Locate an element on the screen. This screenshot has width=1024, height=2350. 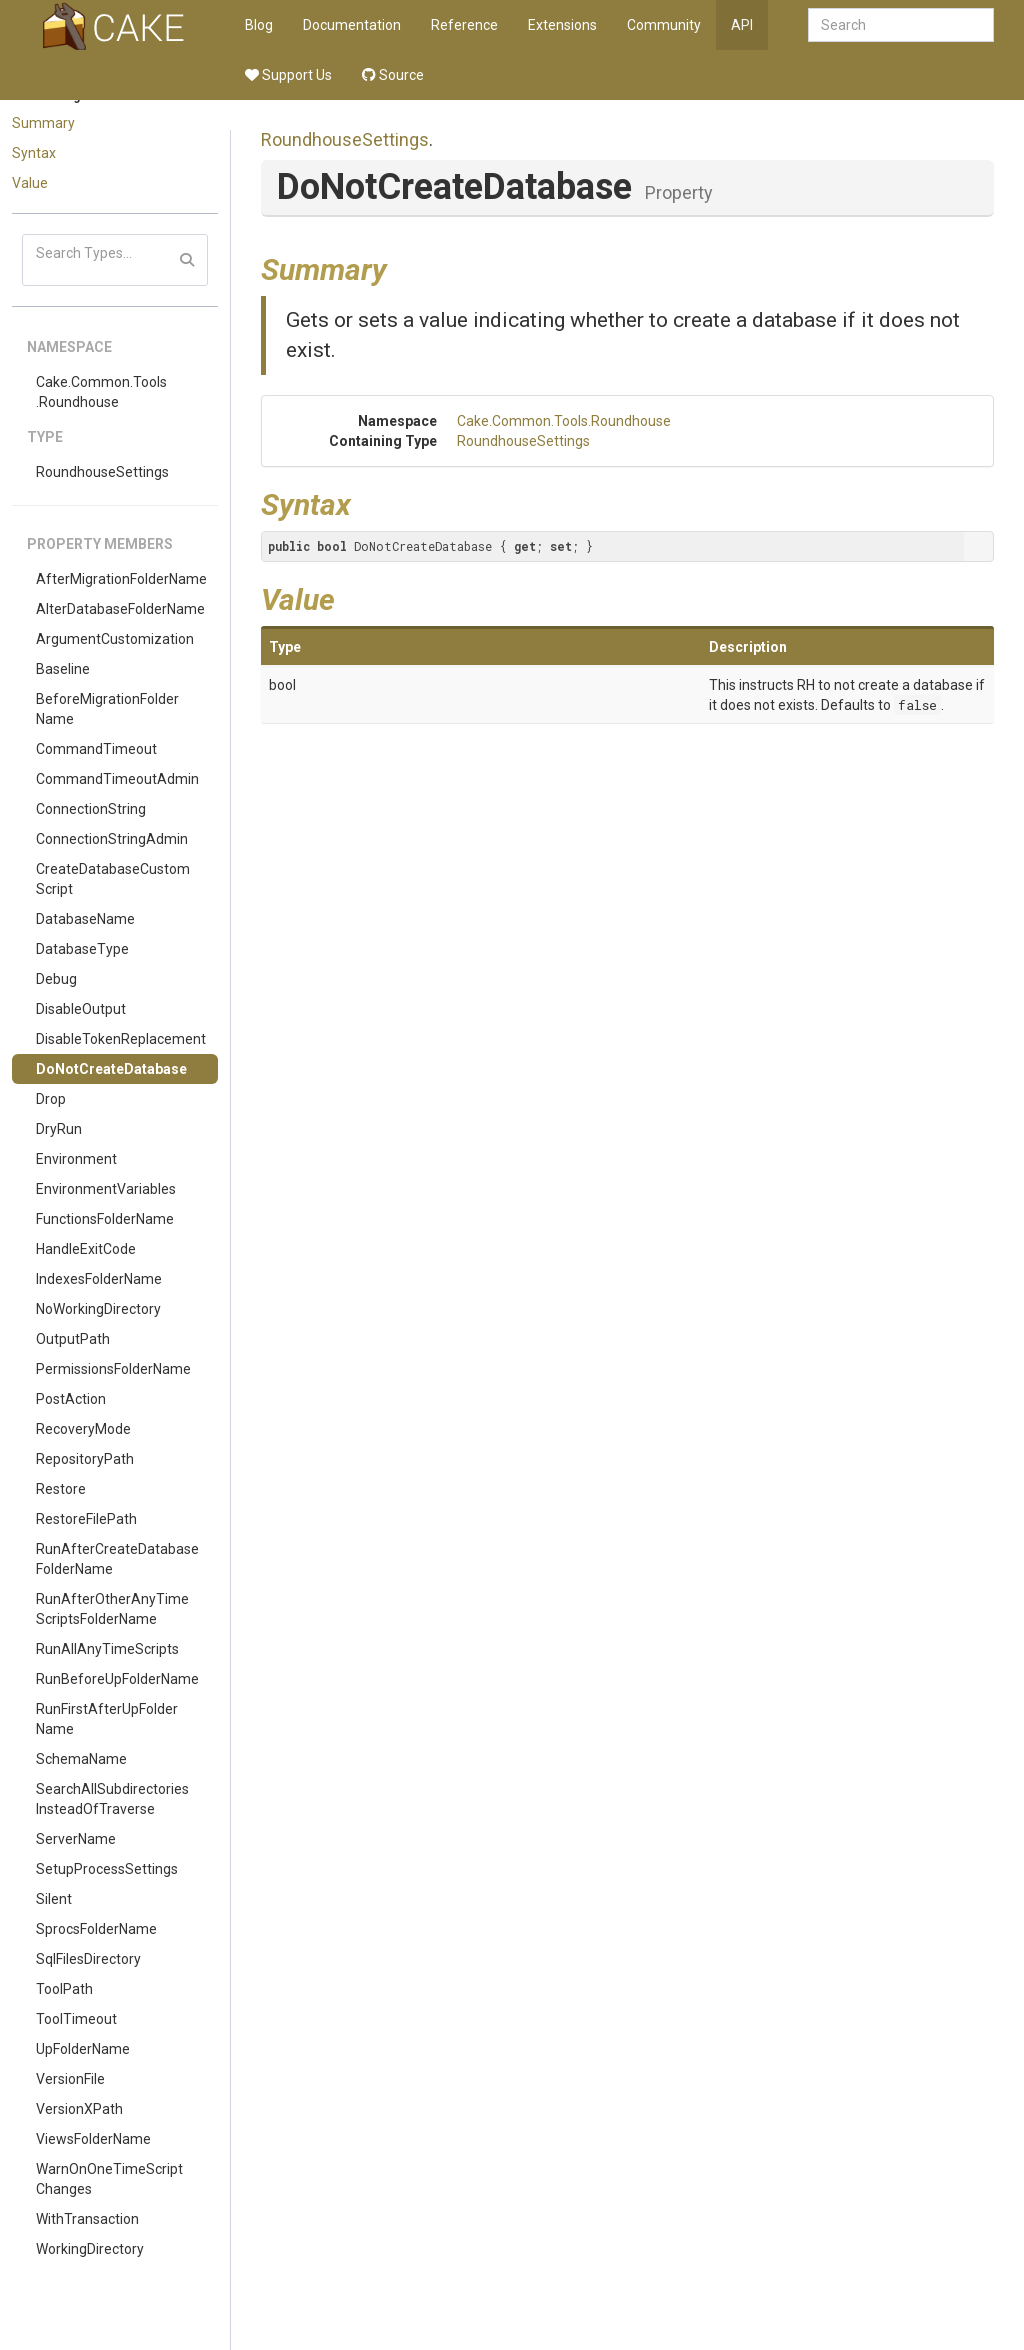
ServerName is located at coordinates (76, 1839).